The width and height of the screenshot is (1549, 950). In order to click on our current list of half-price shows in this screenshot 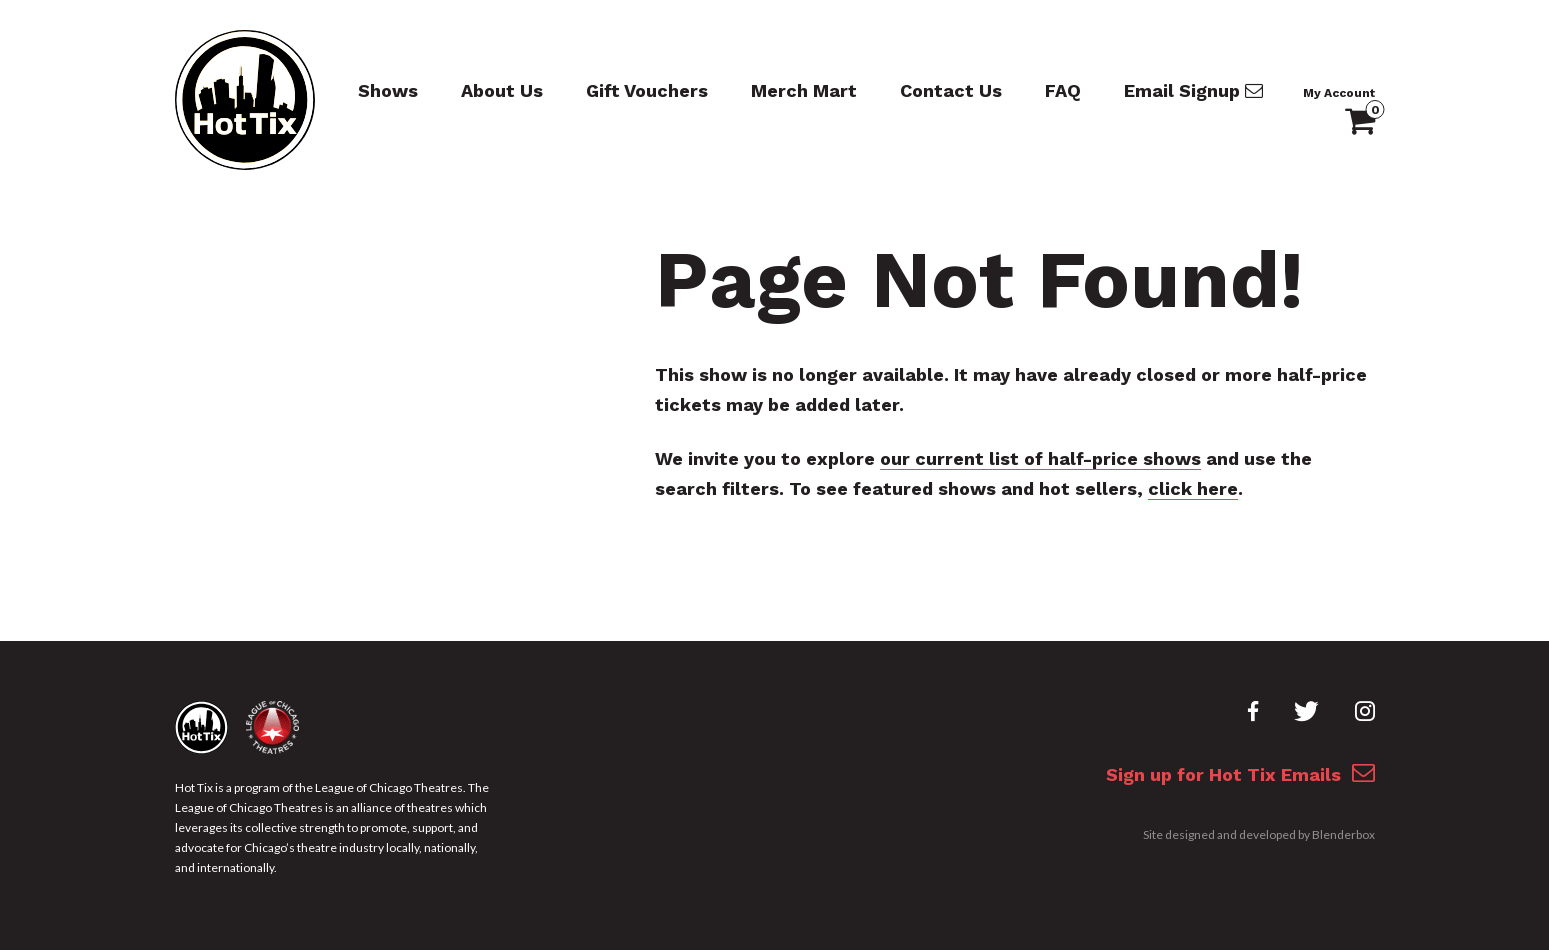, I will do `click(1040, 458)`.